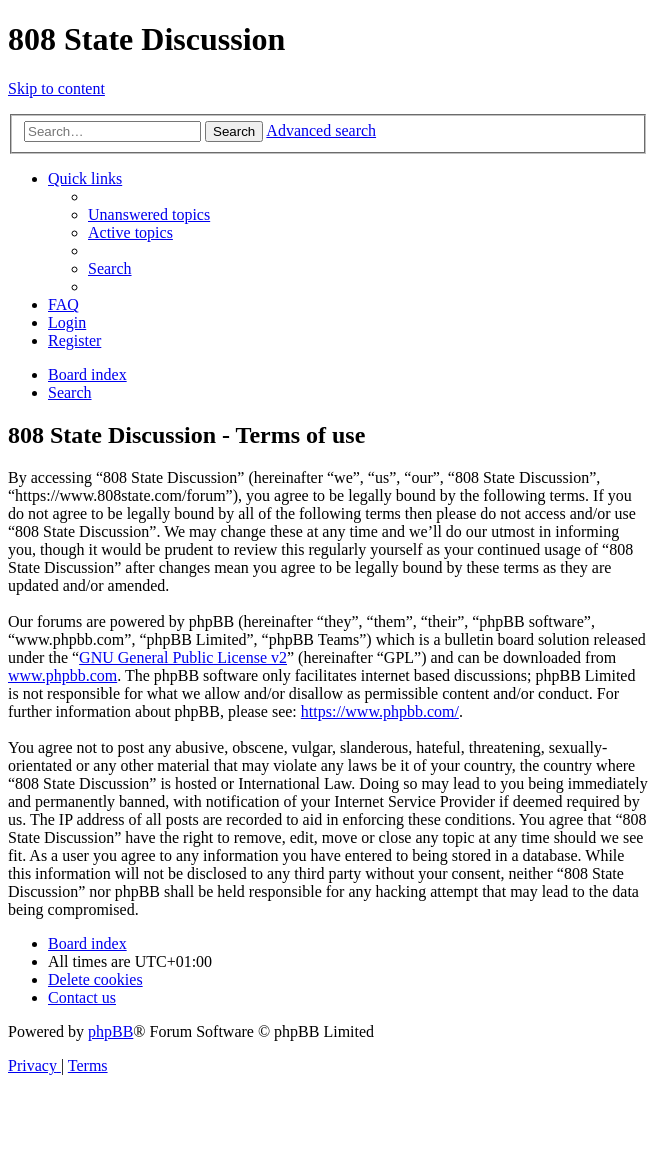  What do you see at coordinates (149, 214) in the screenshot?
I see `[menuitem]` at bounding box center [149, 214].